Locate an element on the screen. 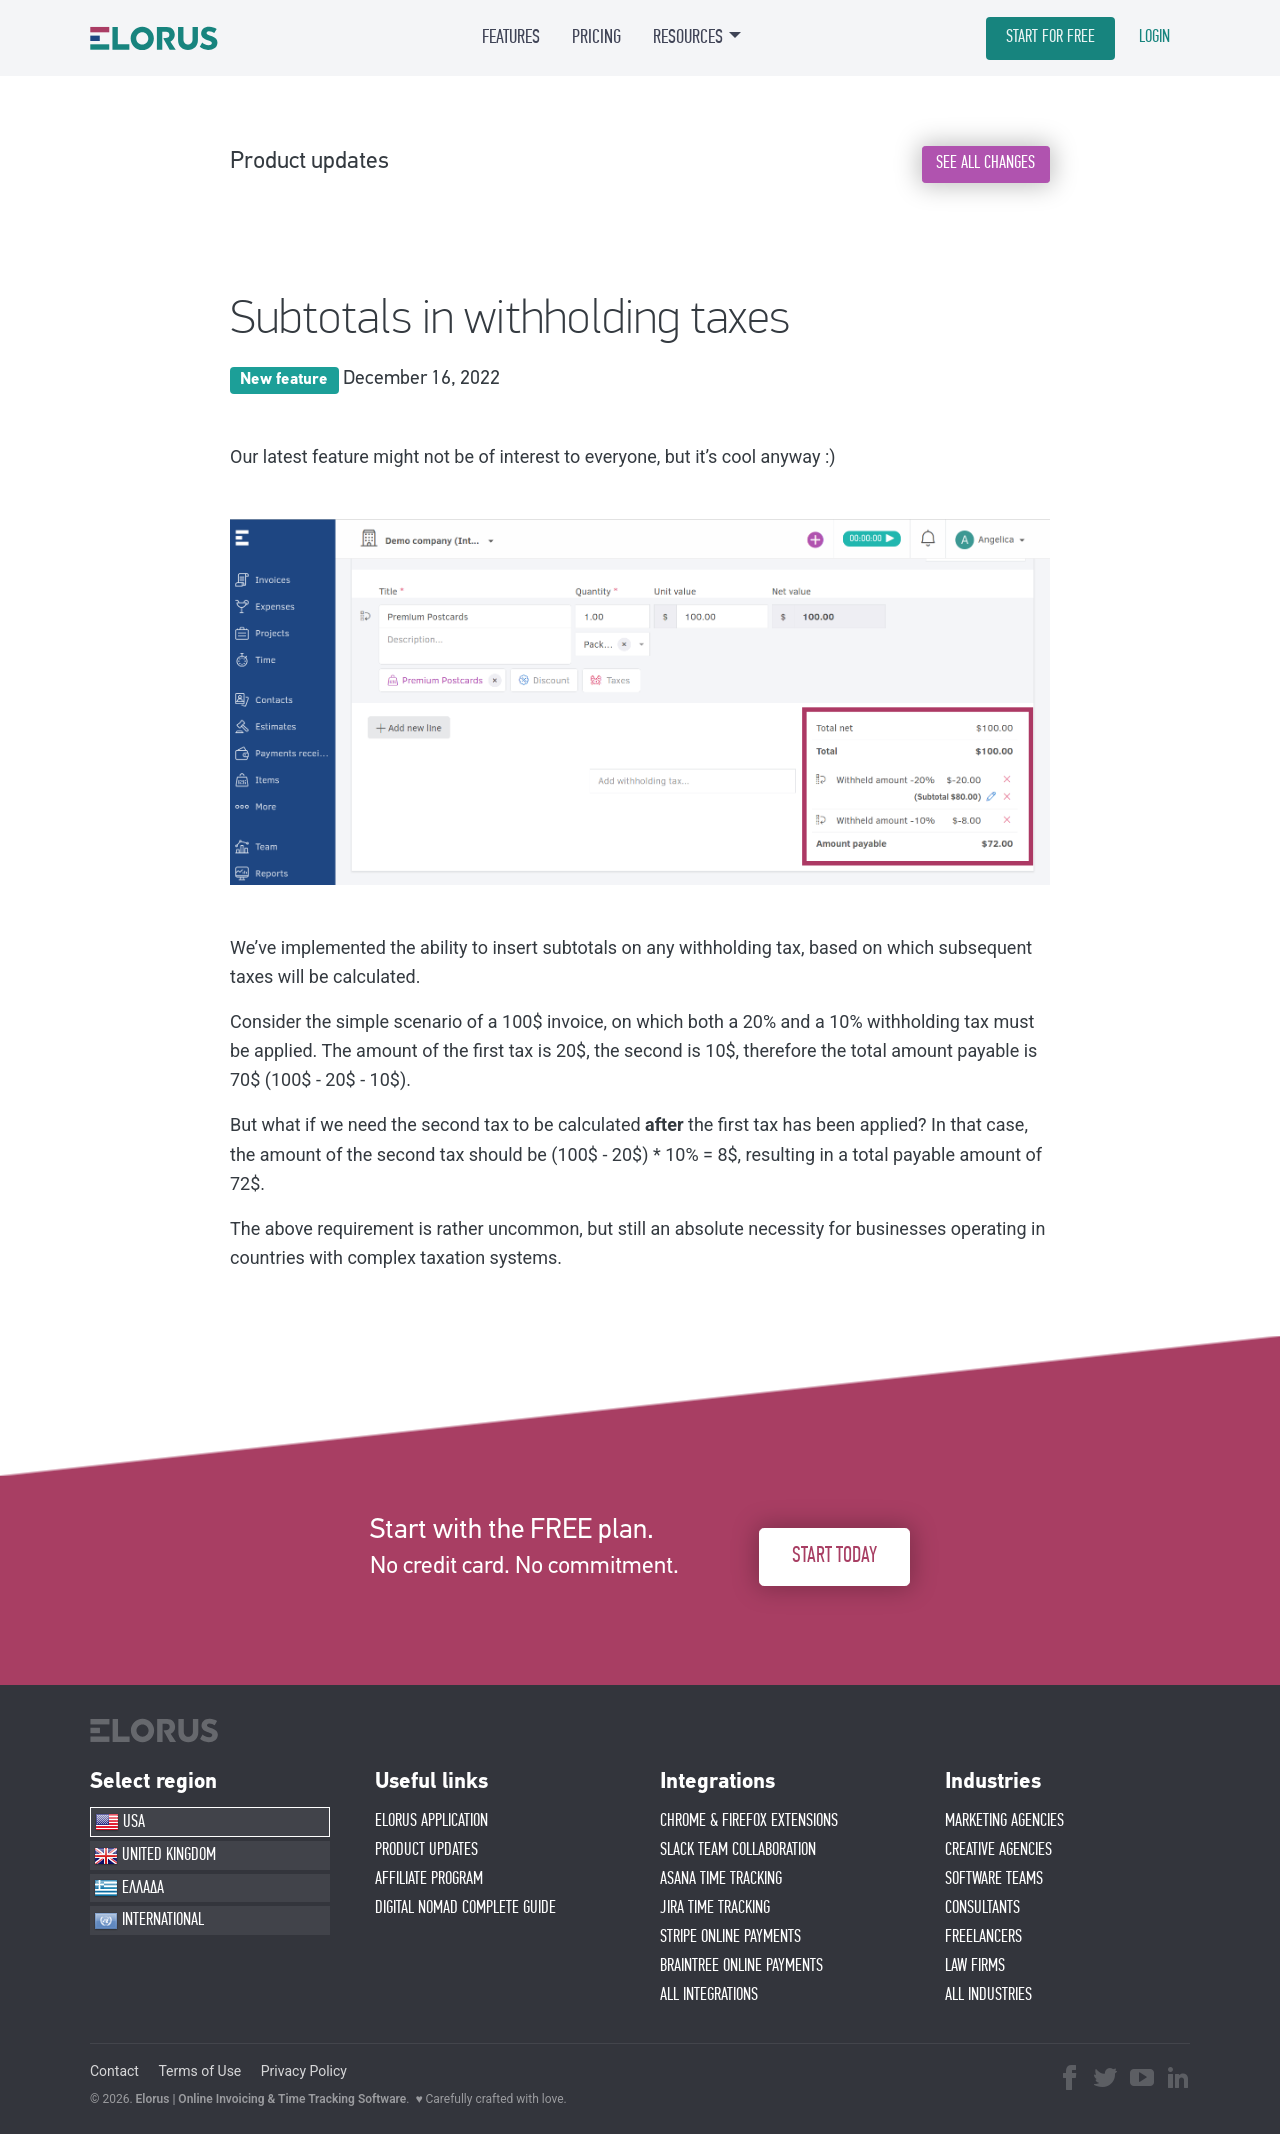 Image resolution: width=1280 pixels, height=2134 pixels. CREATIVE AGENCIES is located at coordinates (998, 1850).